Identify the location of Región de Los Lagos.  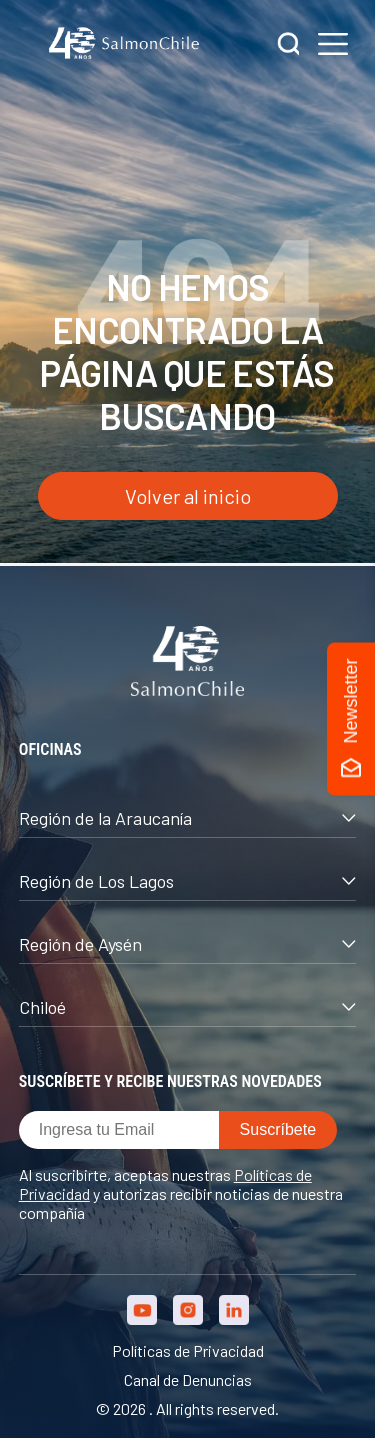
(188, 881).